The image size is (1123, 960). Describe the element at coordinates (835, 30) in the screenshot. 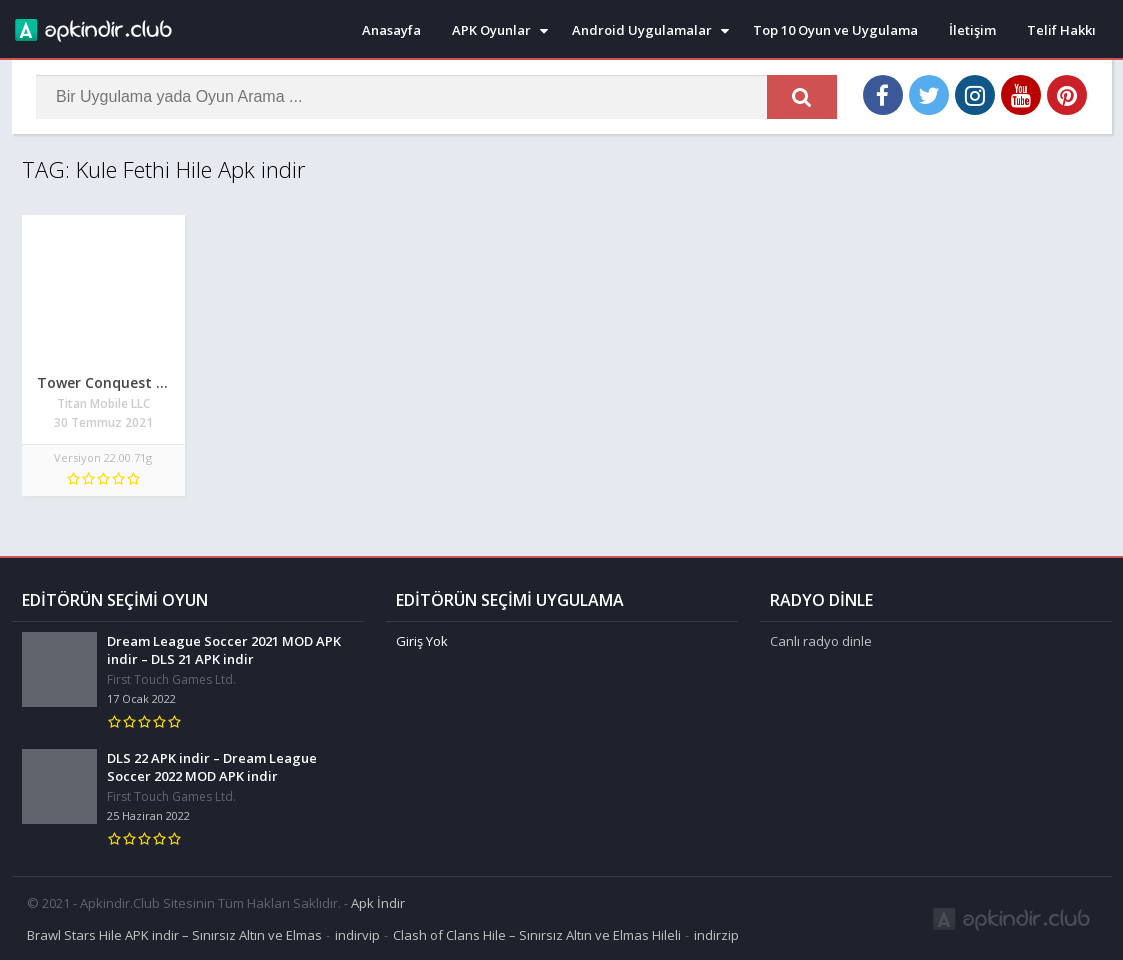

I see `Top 10 Oyun ve Uygulama` at that location.